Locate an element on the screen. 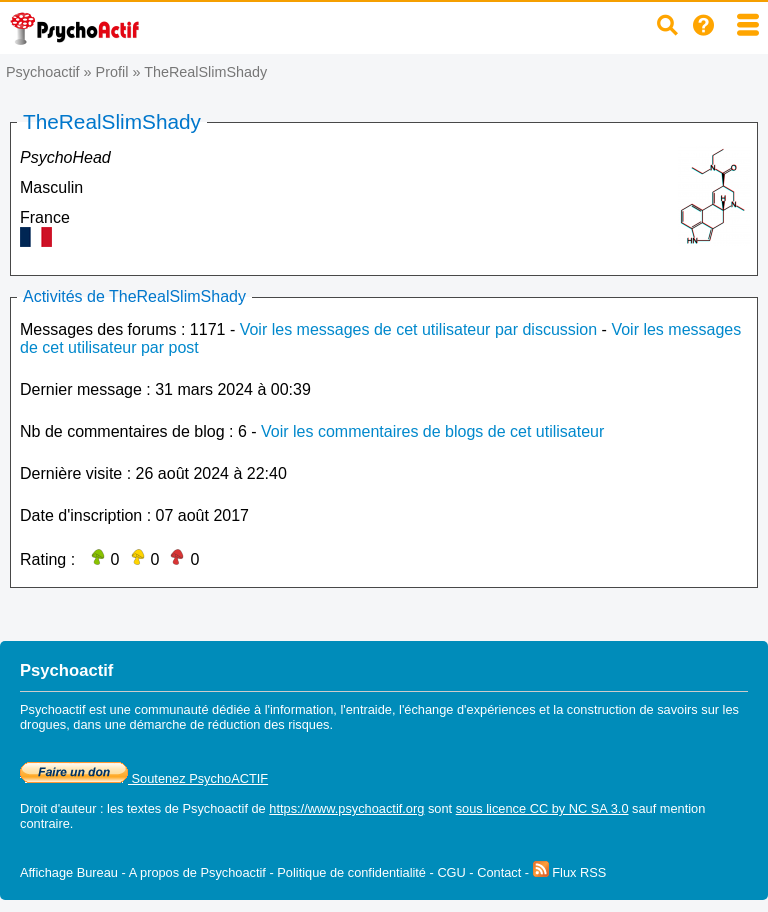 The height and width of the screenshot is (912, 768). Politique de confidentialité is located at coordinates (351, 872).